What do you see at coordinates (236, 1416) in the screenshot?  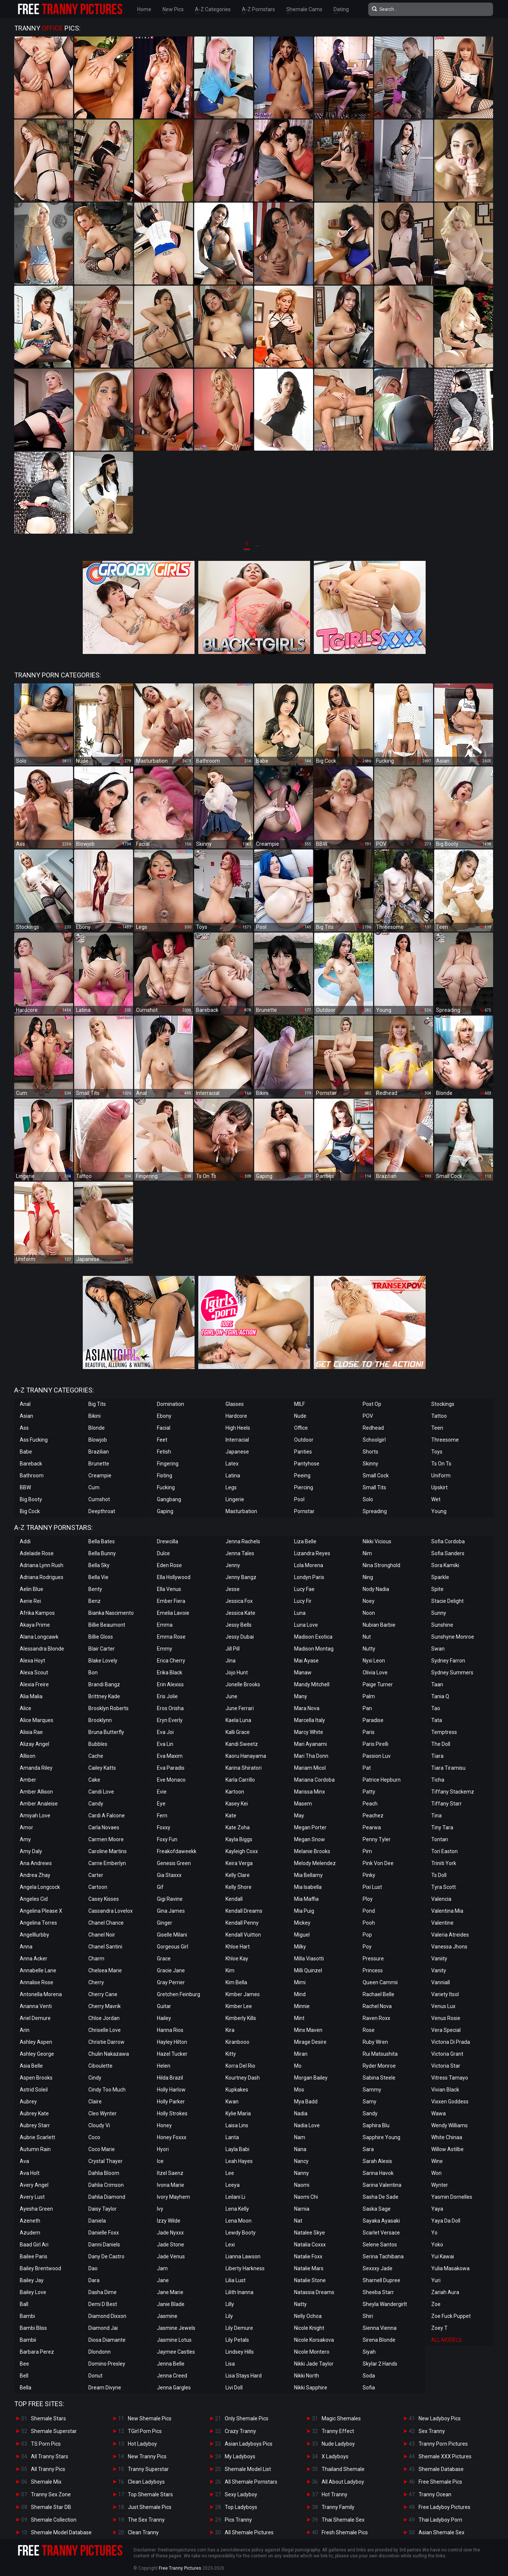 I see `Hardcore` at bounding box center [236, 1416].